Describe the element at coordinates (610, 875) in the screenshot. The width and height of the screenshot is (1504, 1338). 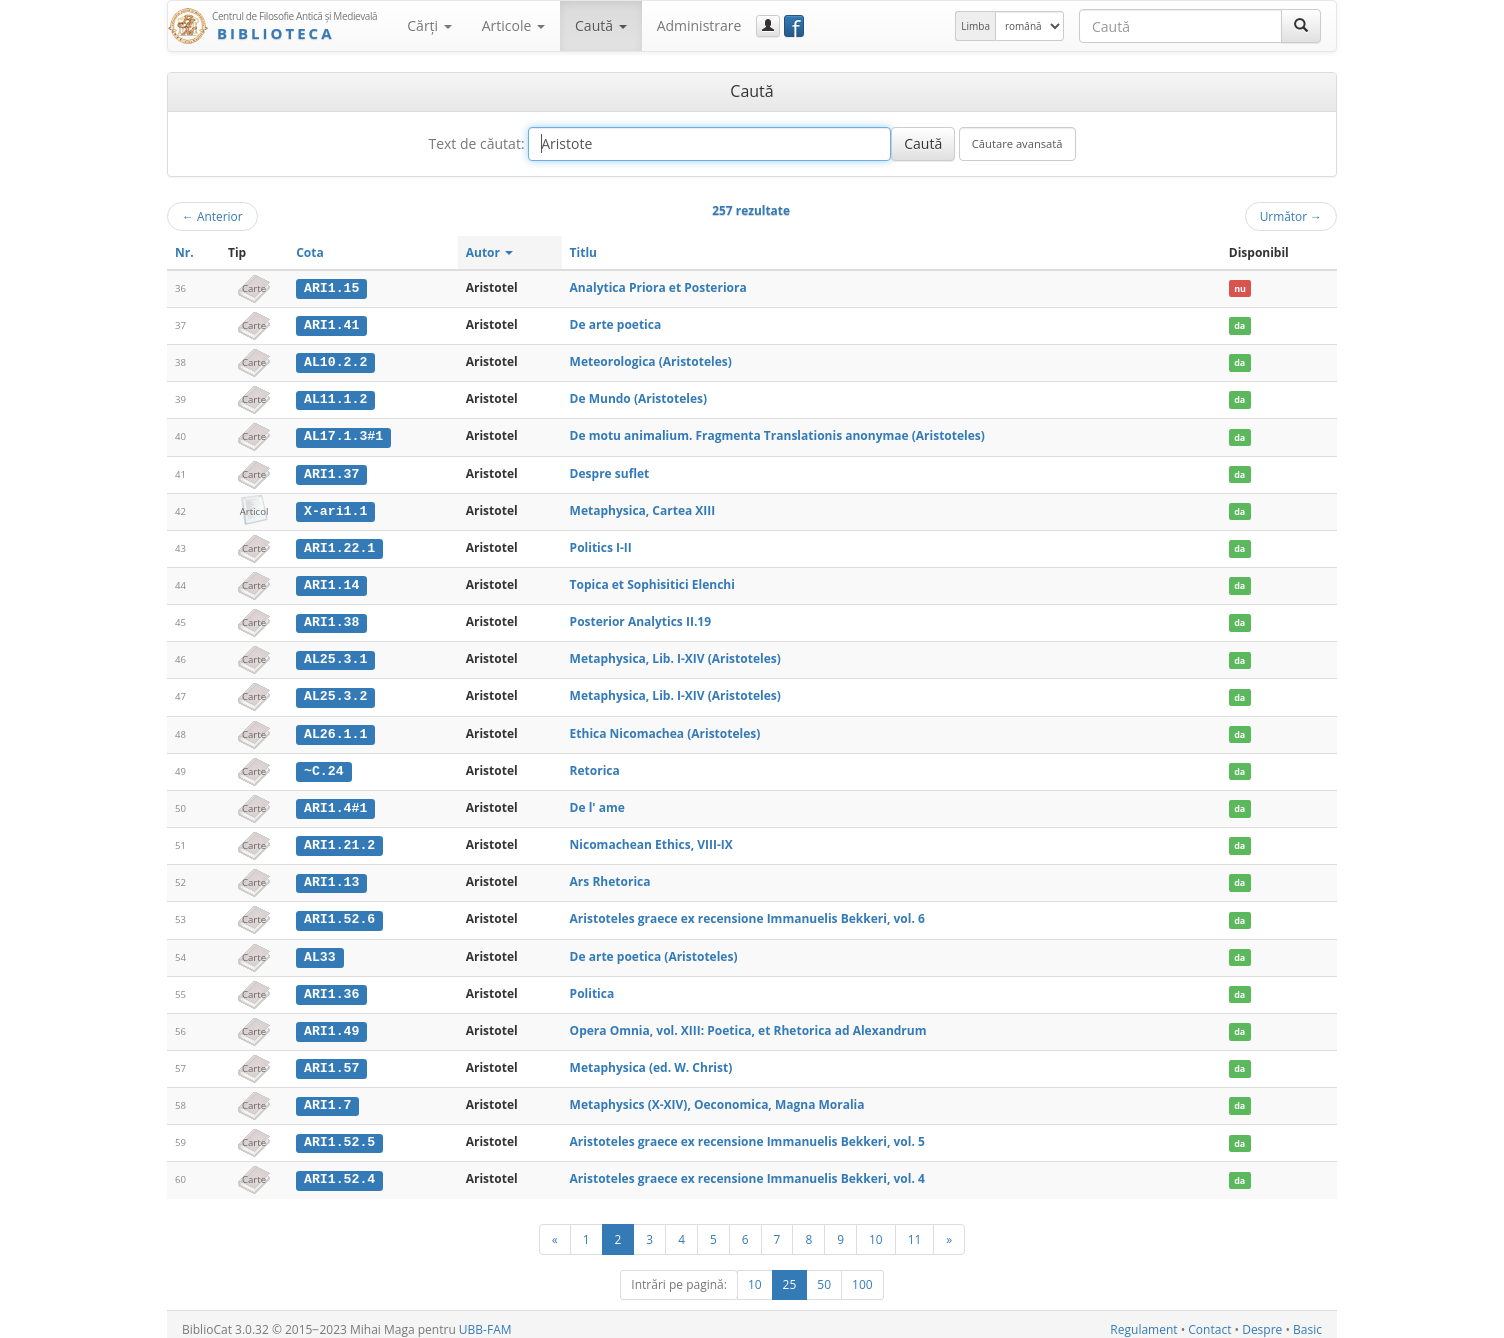
I see `Ars Rhetorica` at that location.